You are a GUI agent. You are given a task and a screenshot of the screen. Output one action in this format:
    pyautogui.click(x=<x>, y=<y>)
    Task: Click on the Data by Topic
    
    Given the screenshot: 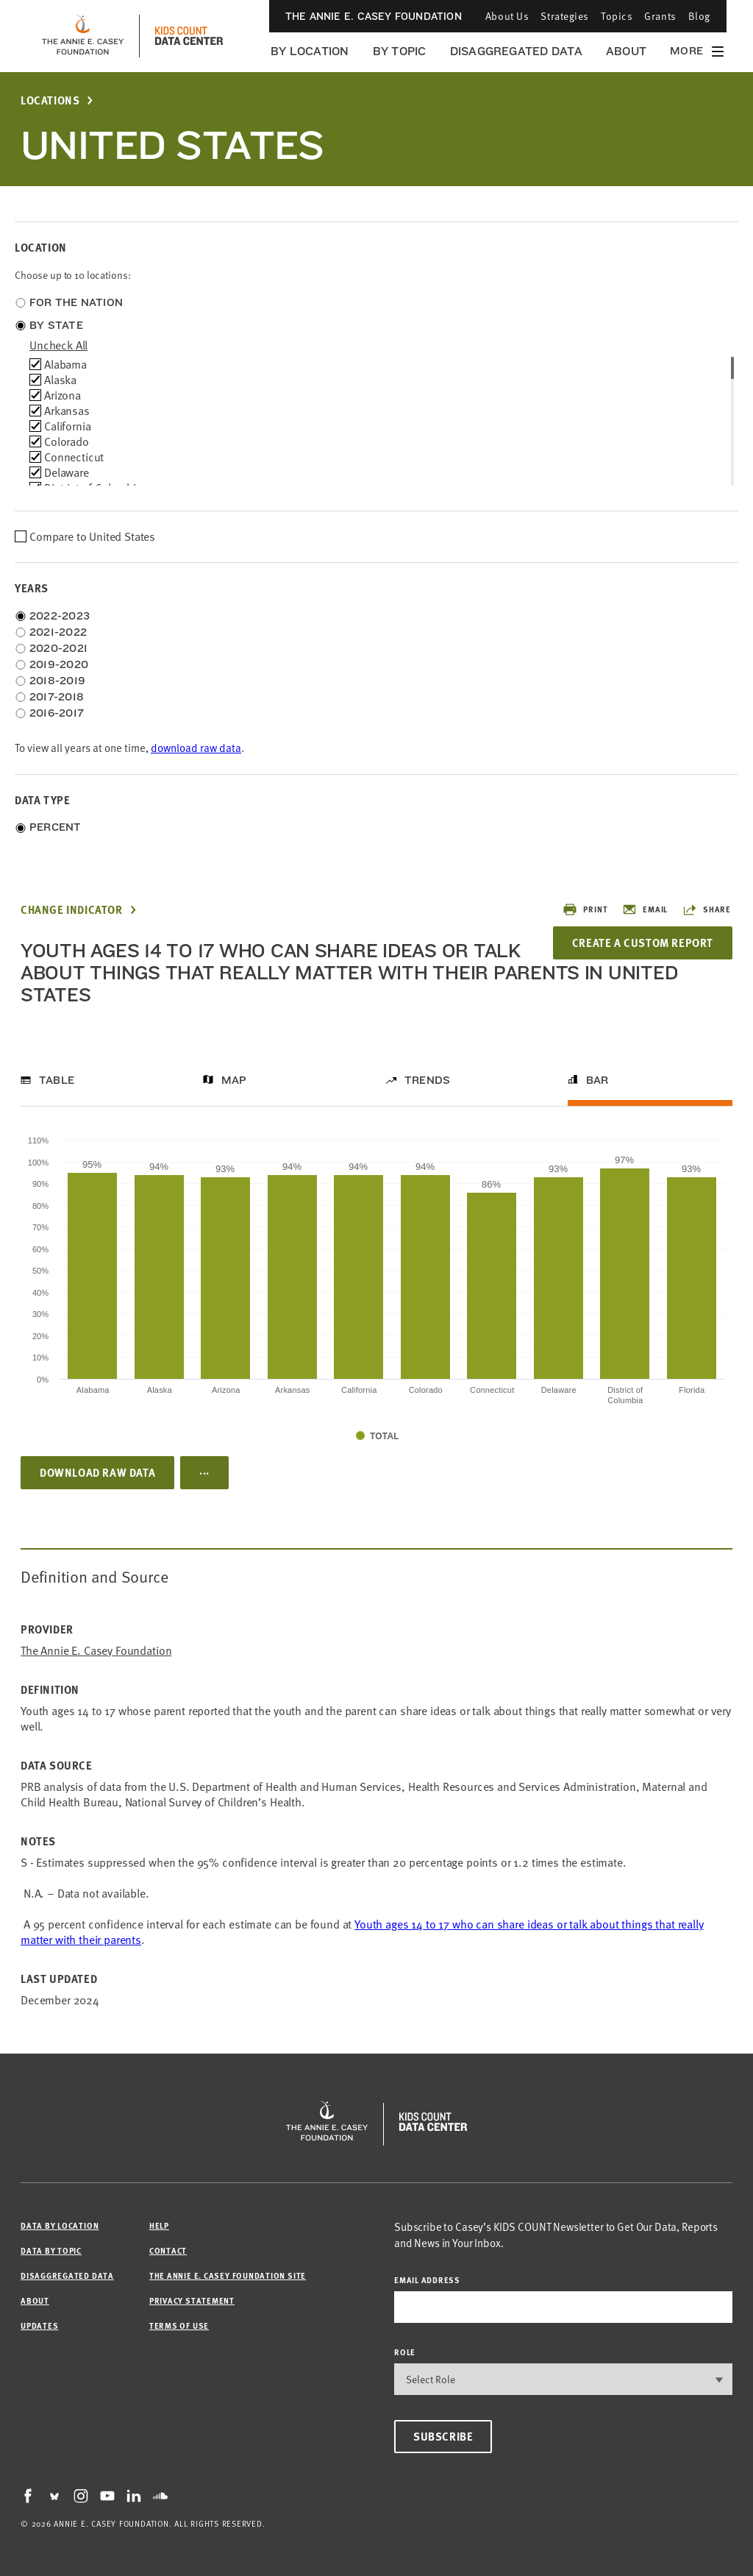 What is the action you would take?
    pyautogui.click(x=51, y=2250)
    